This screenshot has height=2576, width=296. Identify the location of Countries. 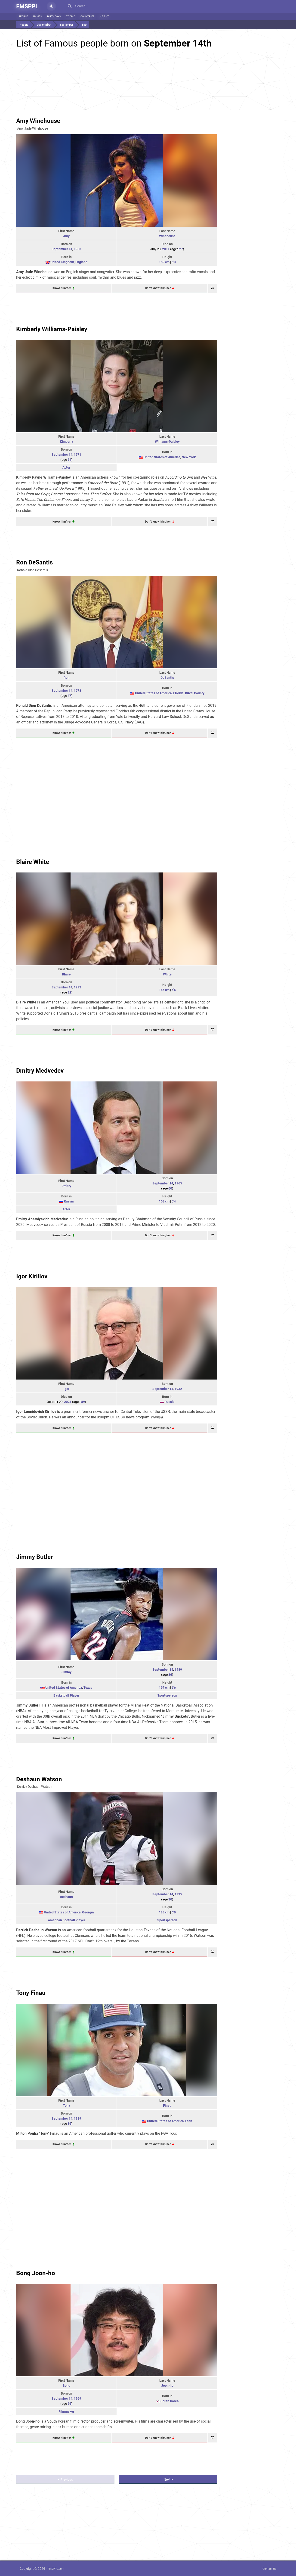
(87, 16).